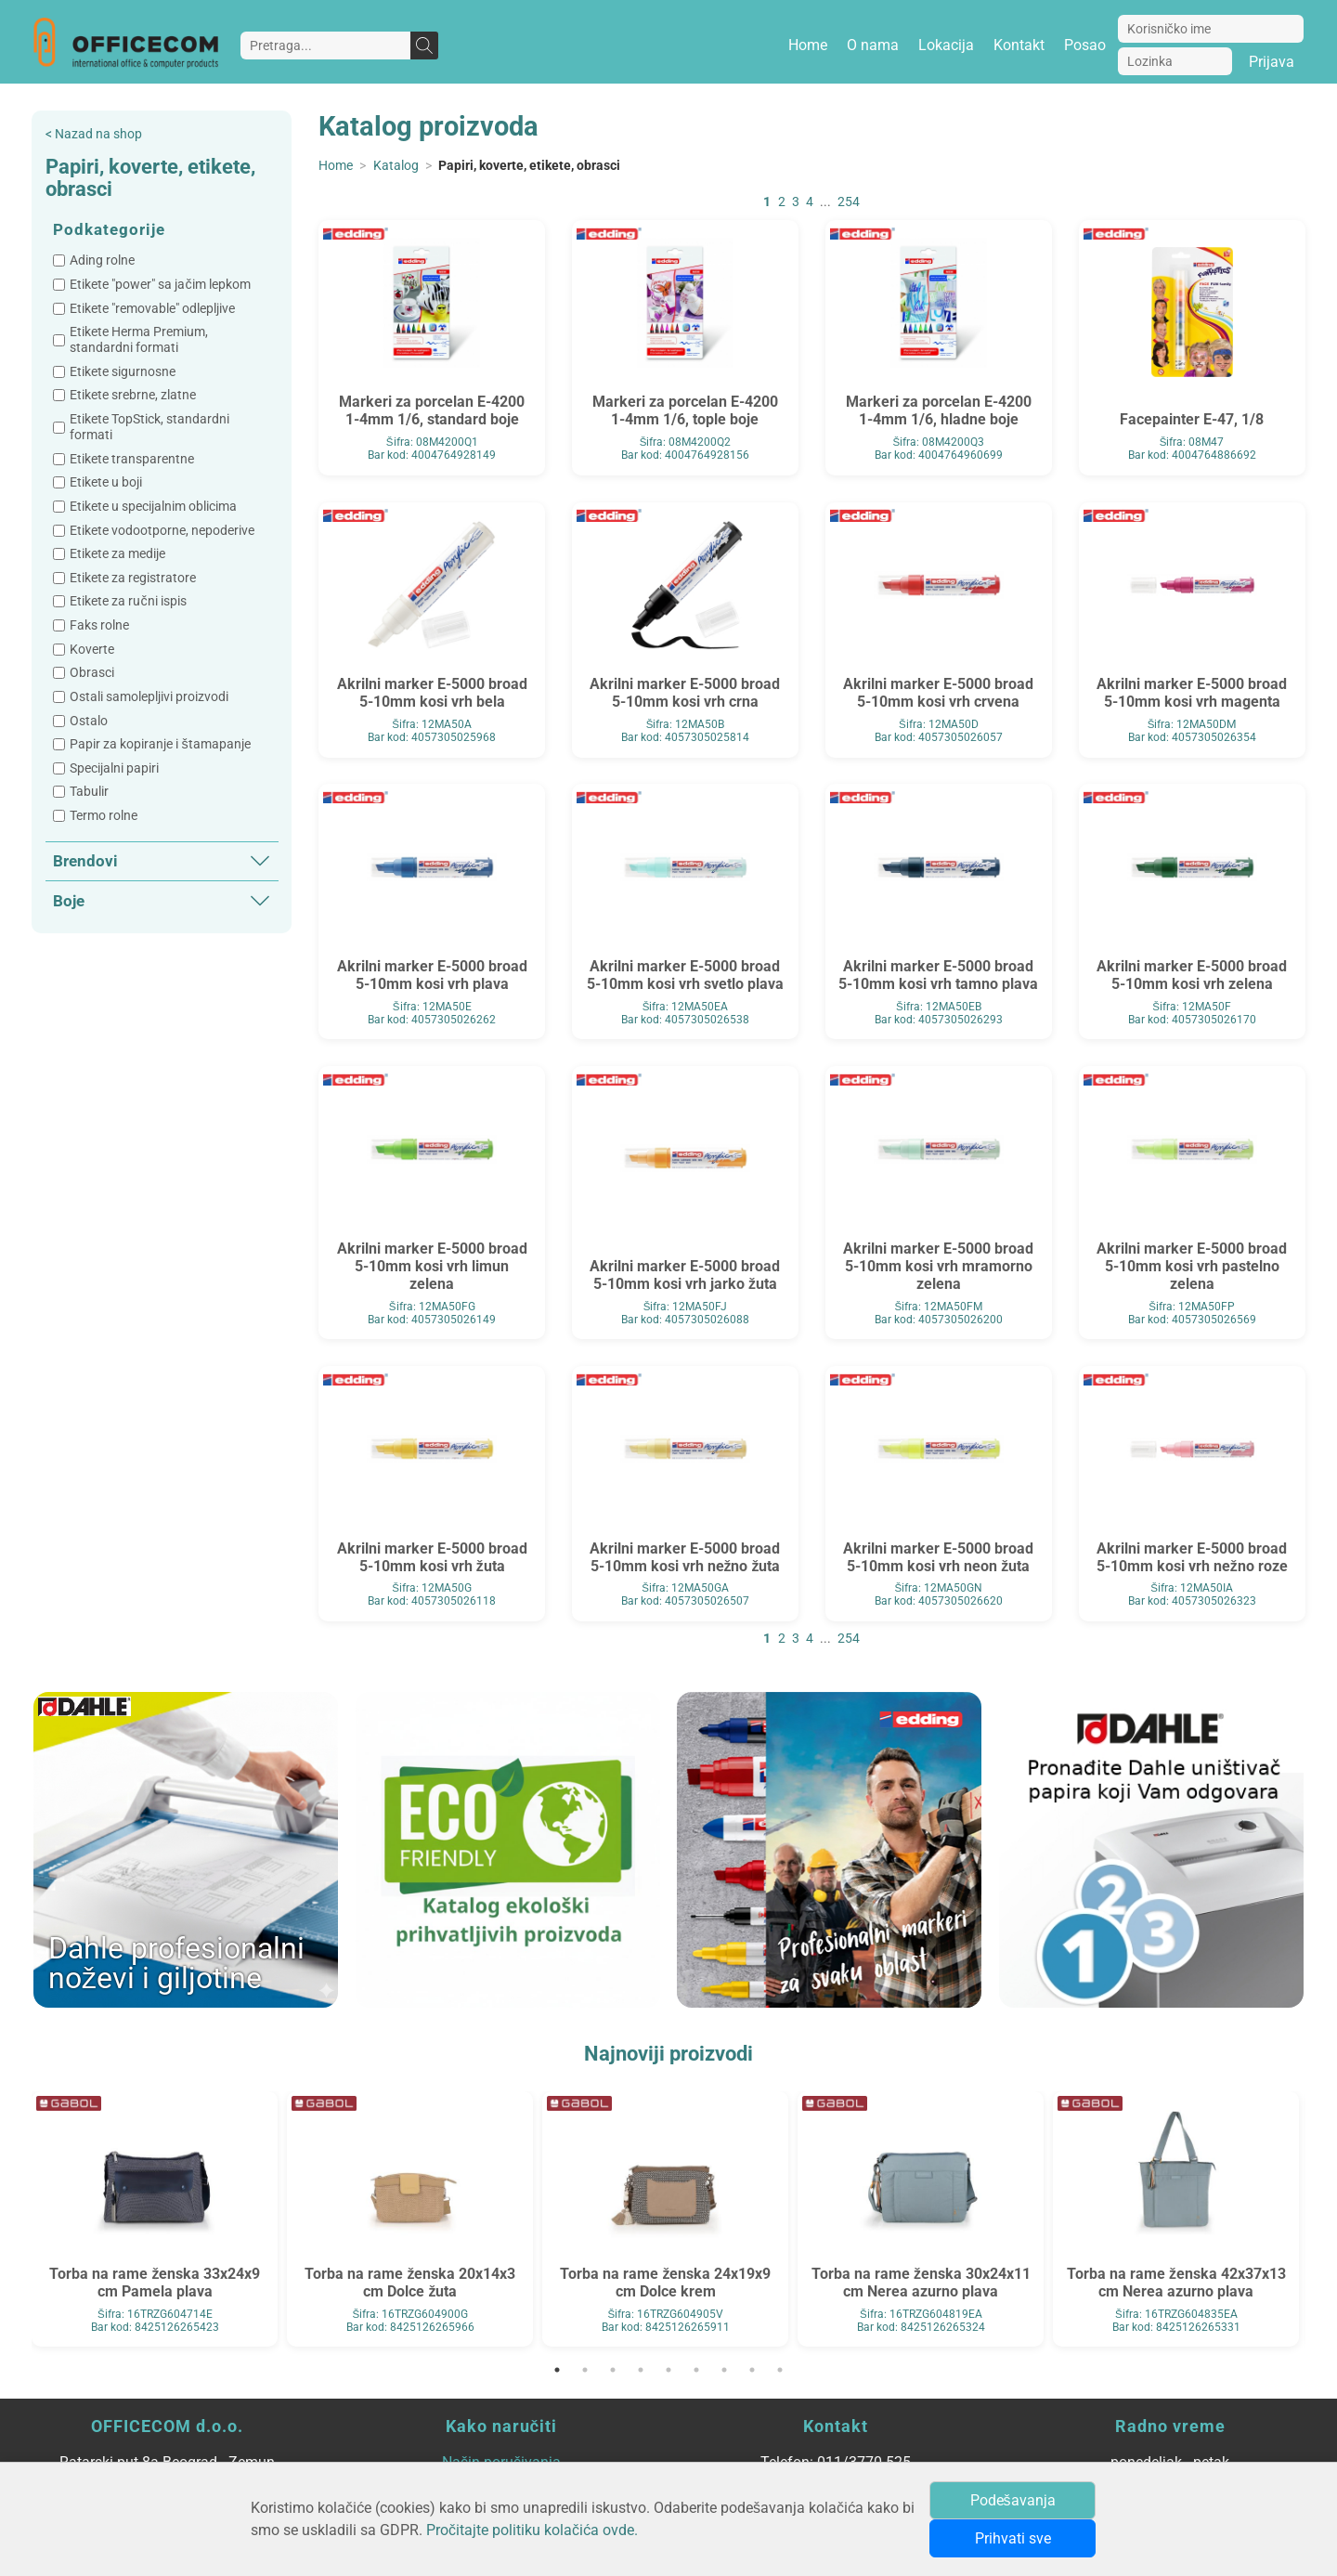 The height and width of the screenshot is (2576, 1337). What do you see at coordinates (696, 2370) in the screenshot?
I see `6 [tab]` at bounding box center [696, 2370].